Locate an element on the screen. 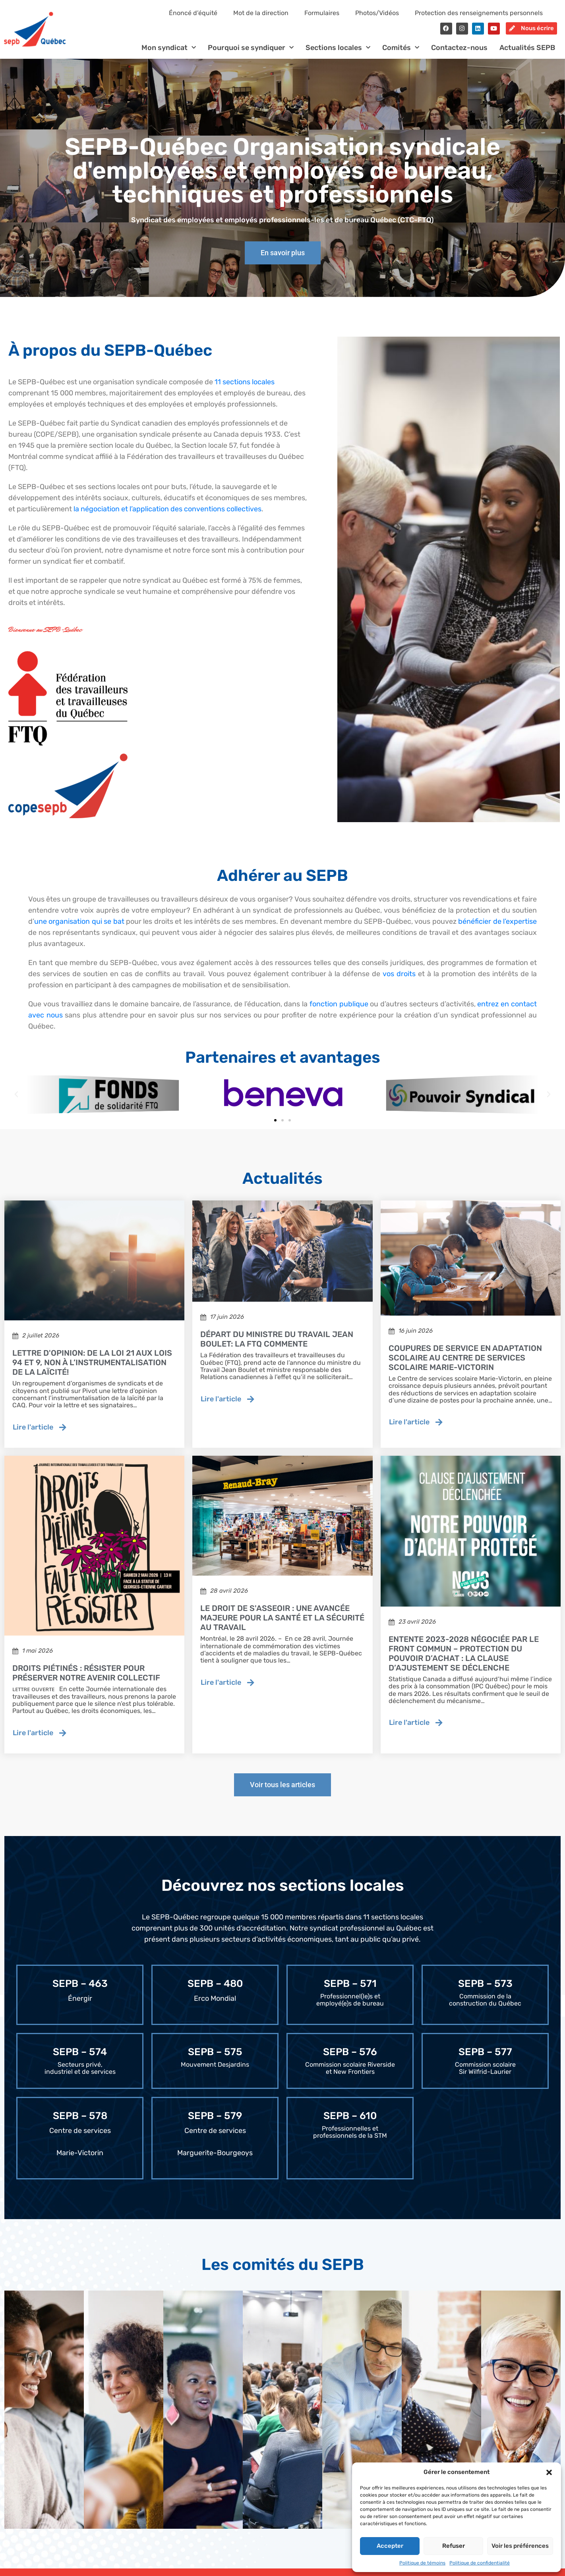 The height and width of the screenshot is (2576, 565). une organisation qui se bat is located at coordinates (79, 928).